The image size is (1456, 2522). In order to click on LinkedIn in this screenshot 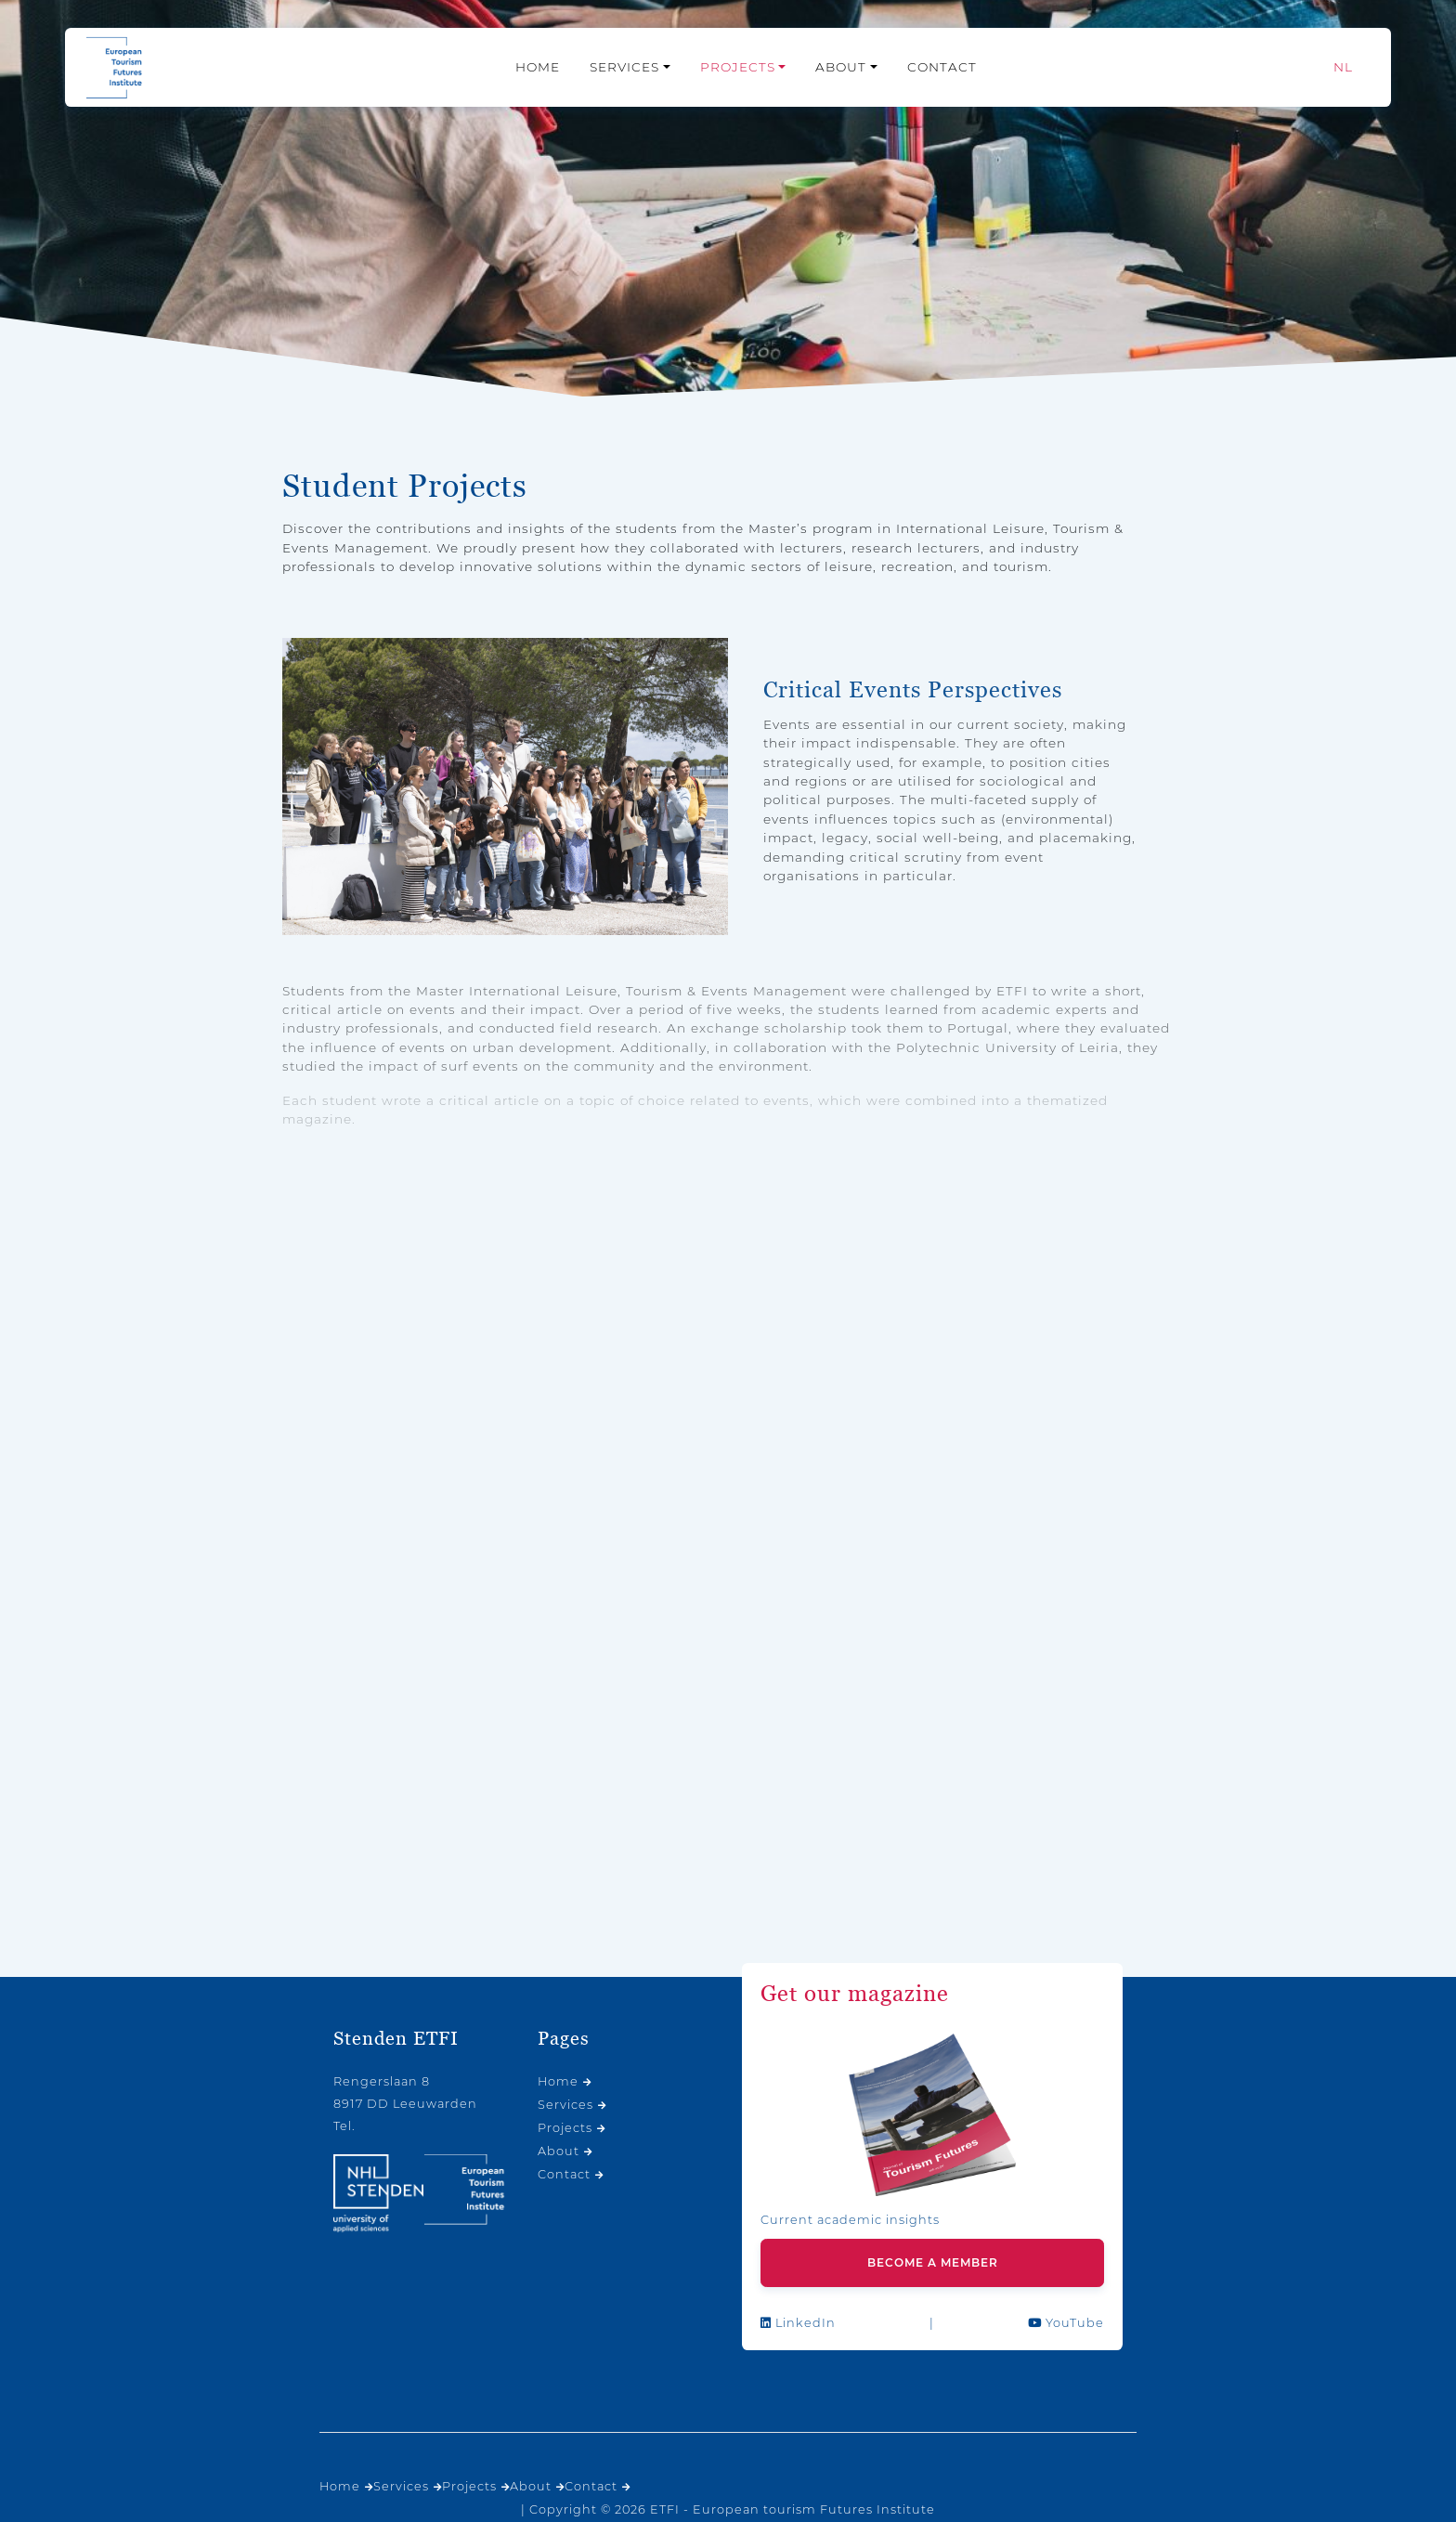, I will do `click(798, 2323)`.